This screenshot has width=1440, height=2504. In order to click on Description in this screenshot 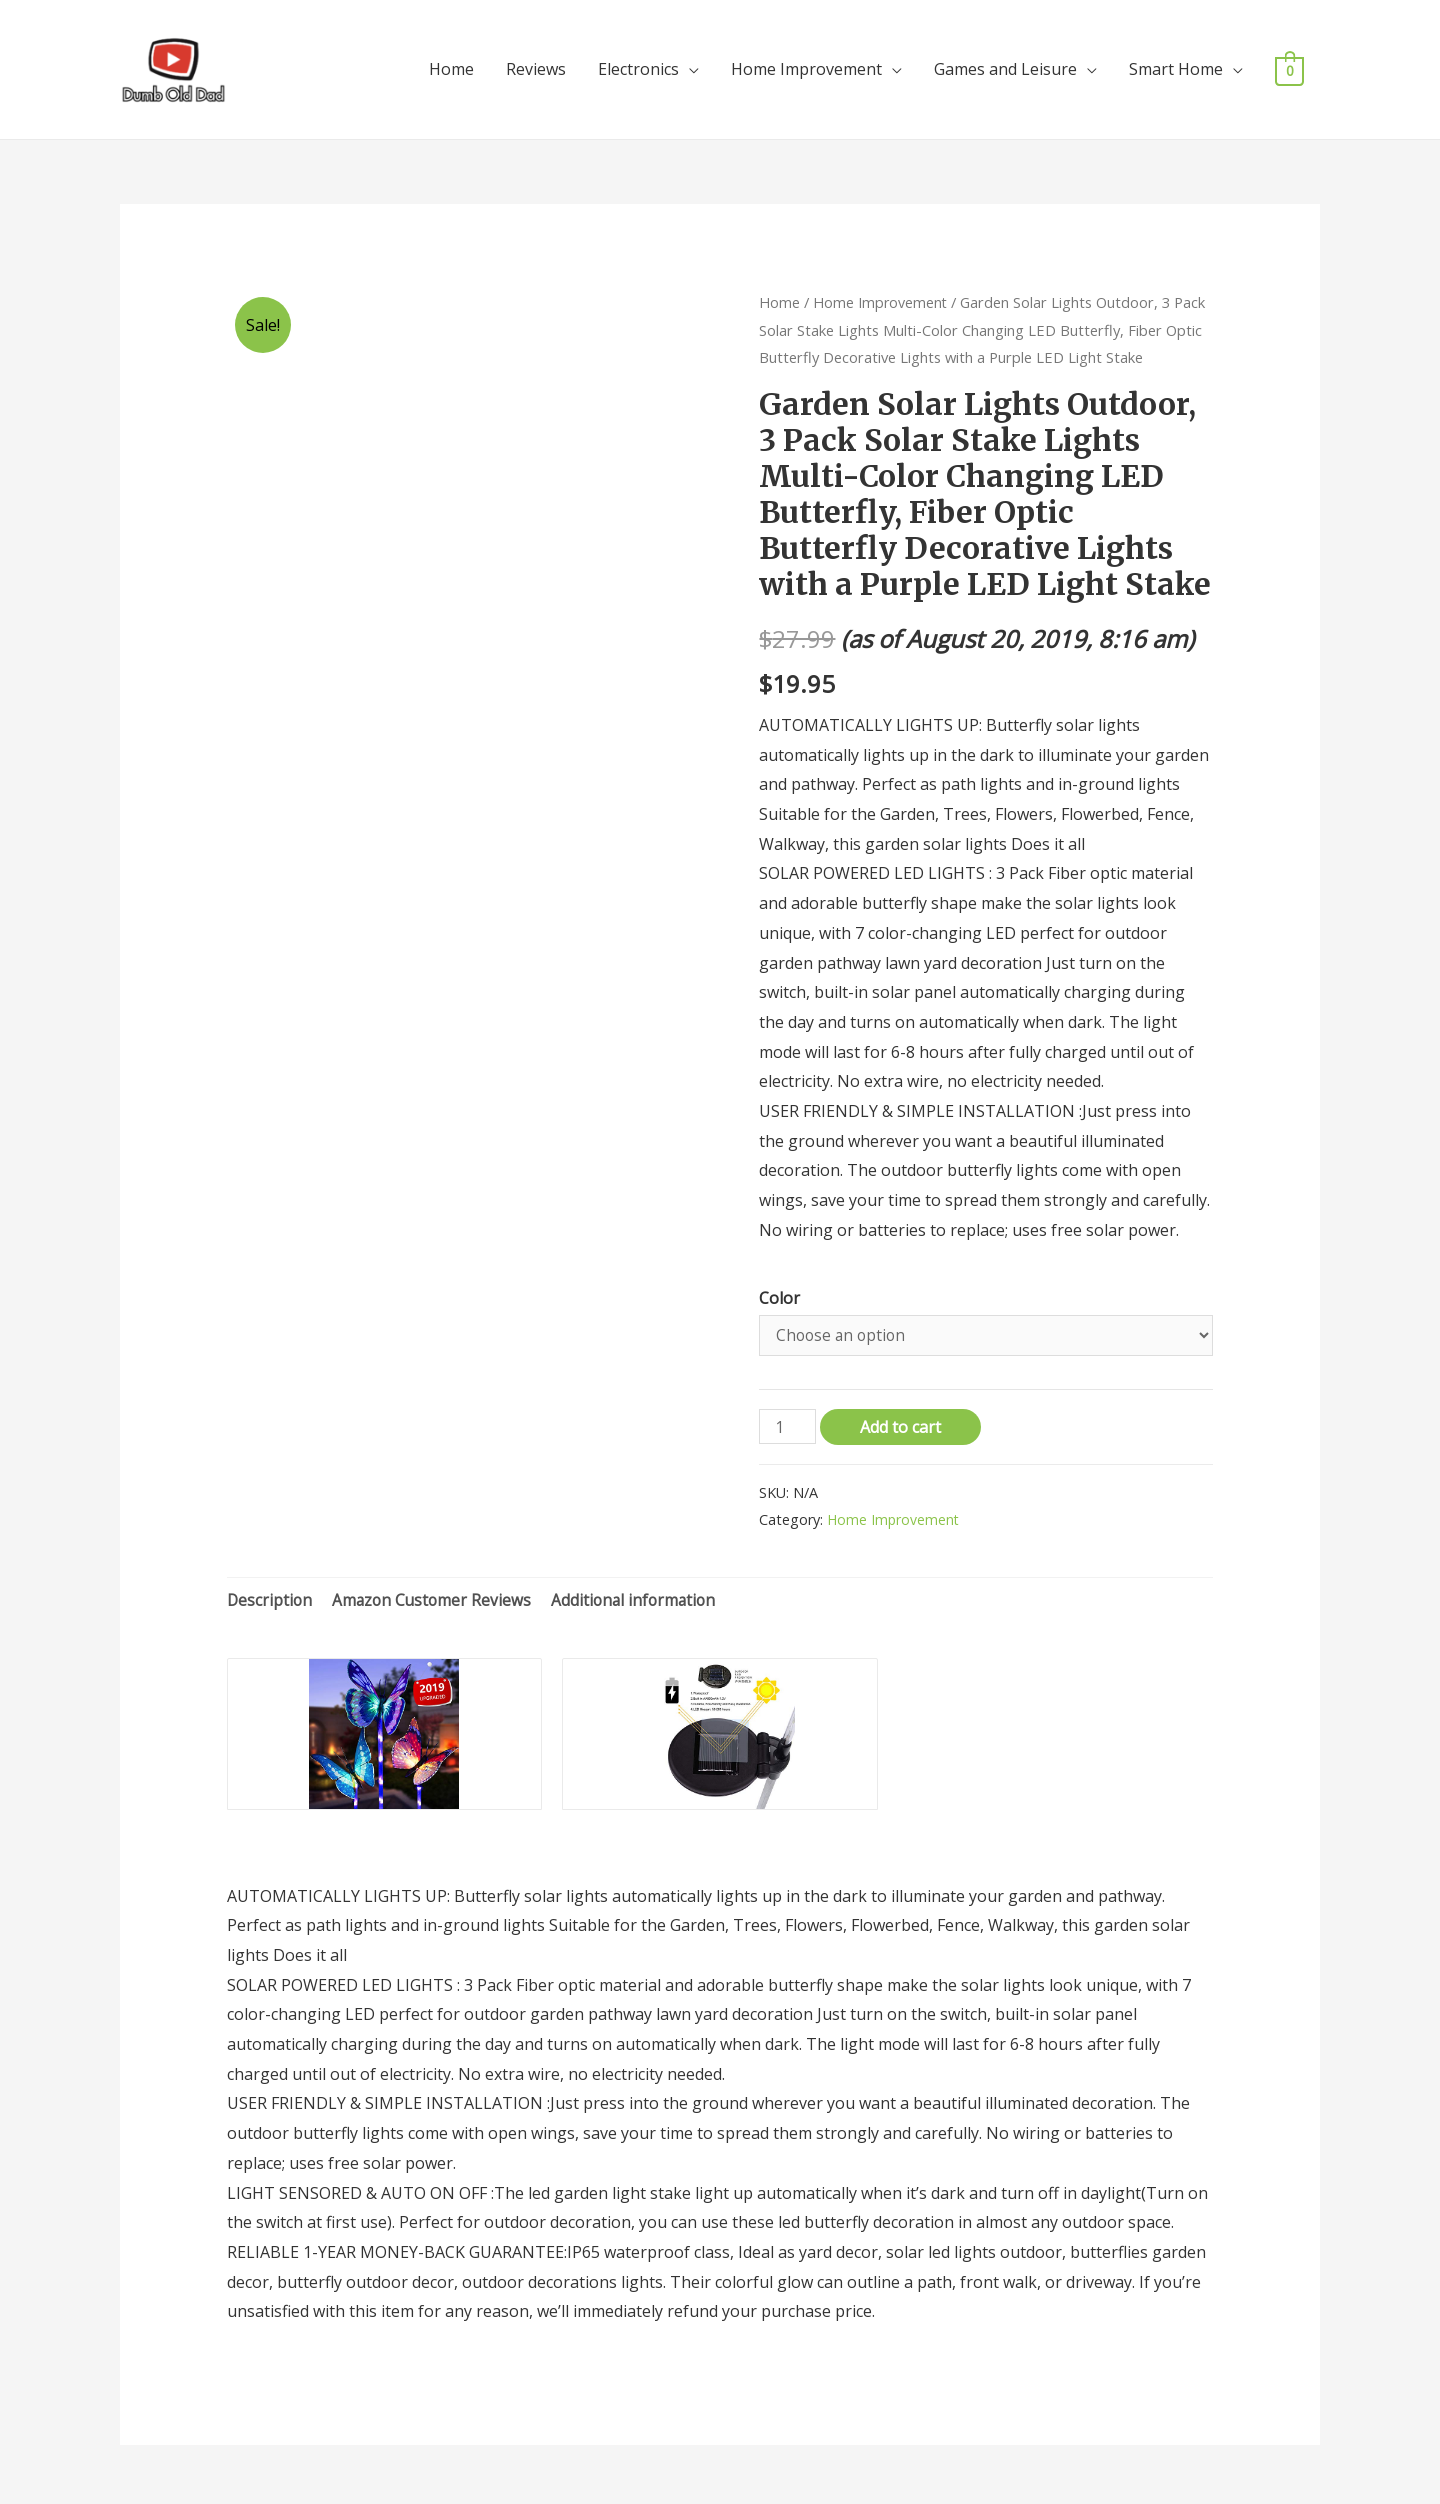, I will do `click(270, 1595)`.